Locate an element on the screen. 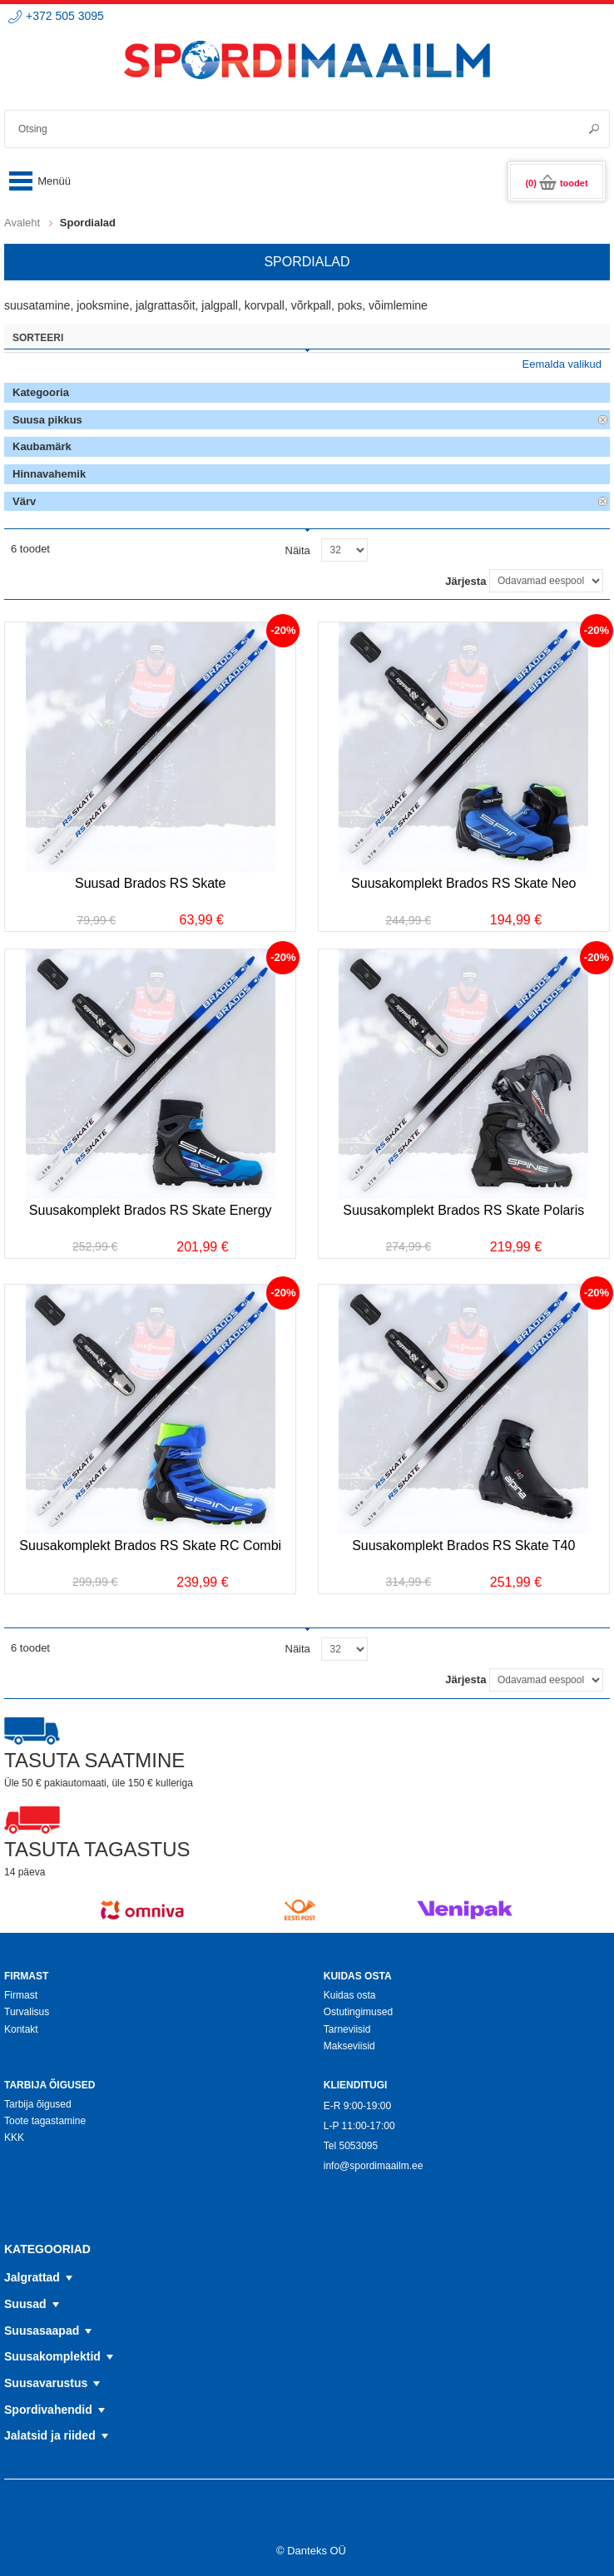 The height and width of the screenshot is (2576, 614). +372 505 3095 is located at coordinates (65, 15).